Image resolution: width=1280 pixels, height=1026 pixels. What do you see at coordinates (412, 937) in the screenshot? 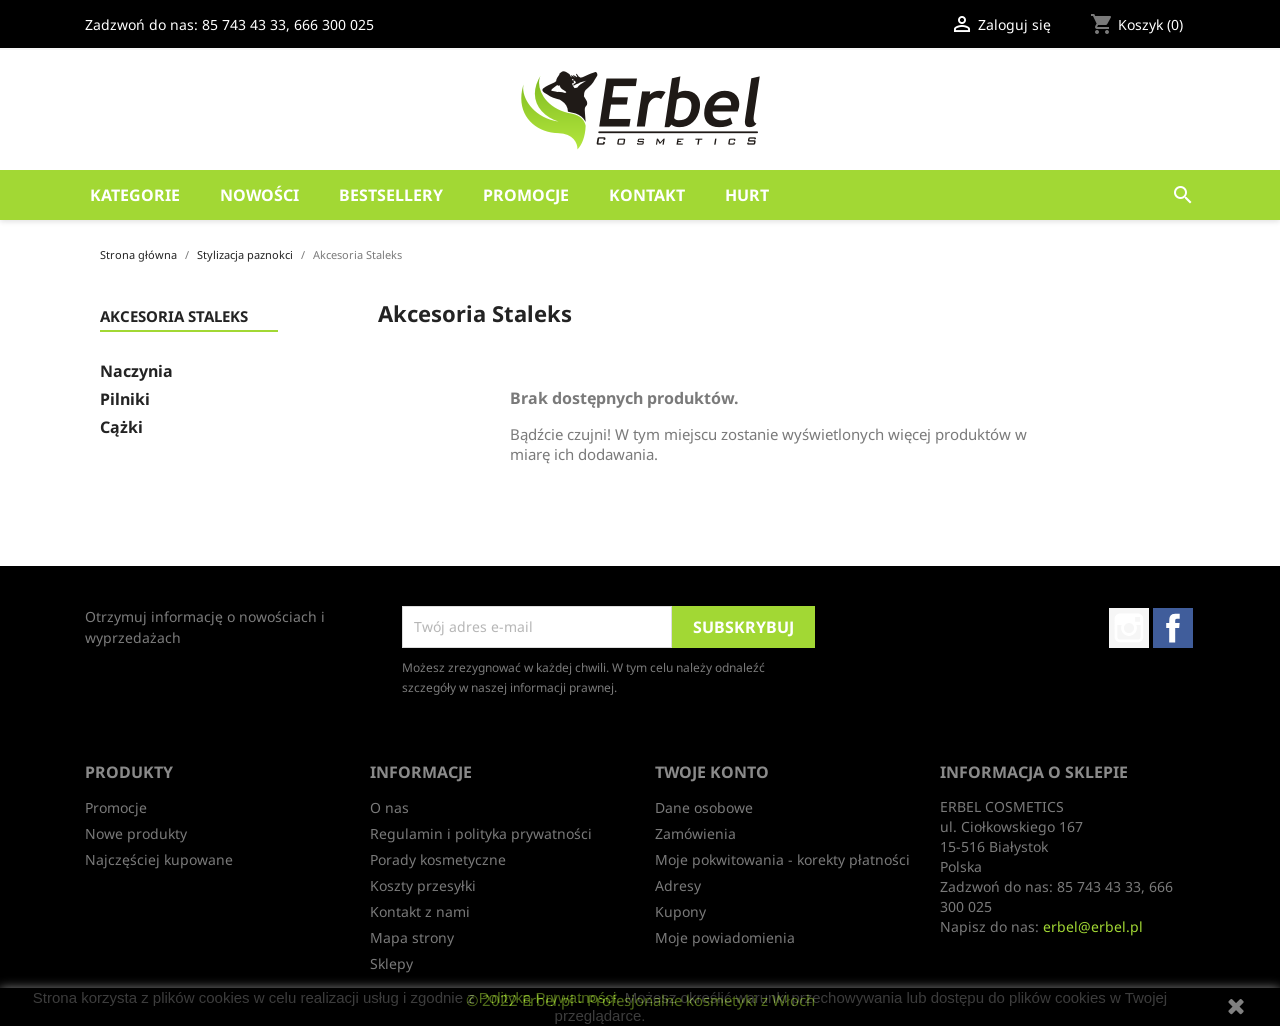
I see `Mapa strony` at bounding box center [412, 937].